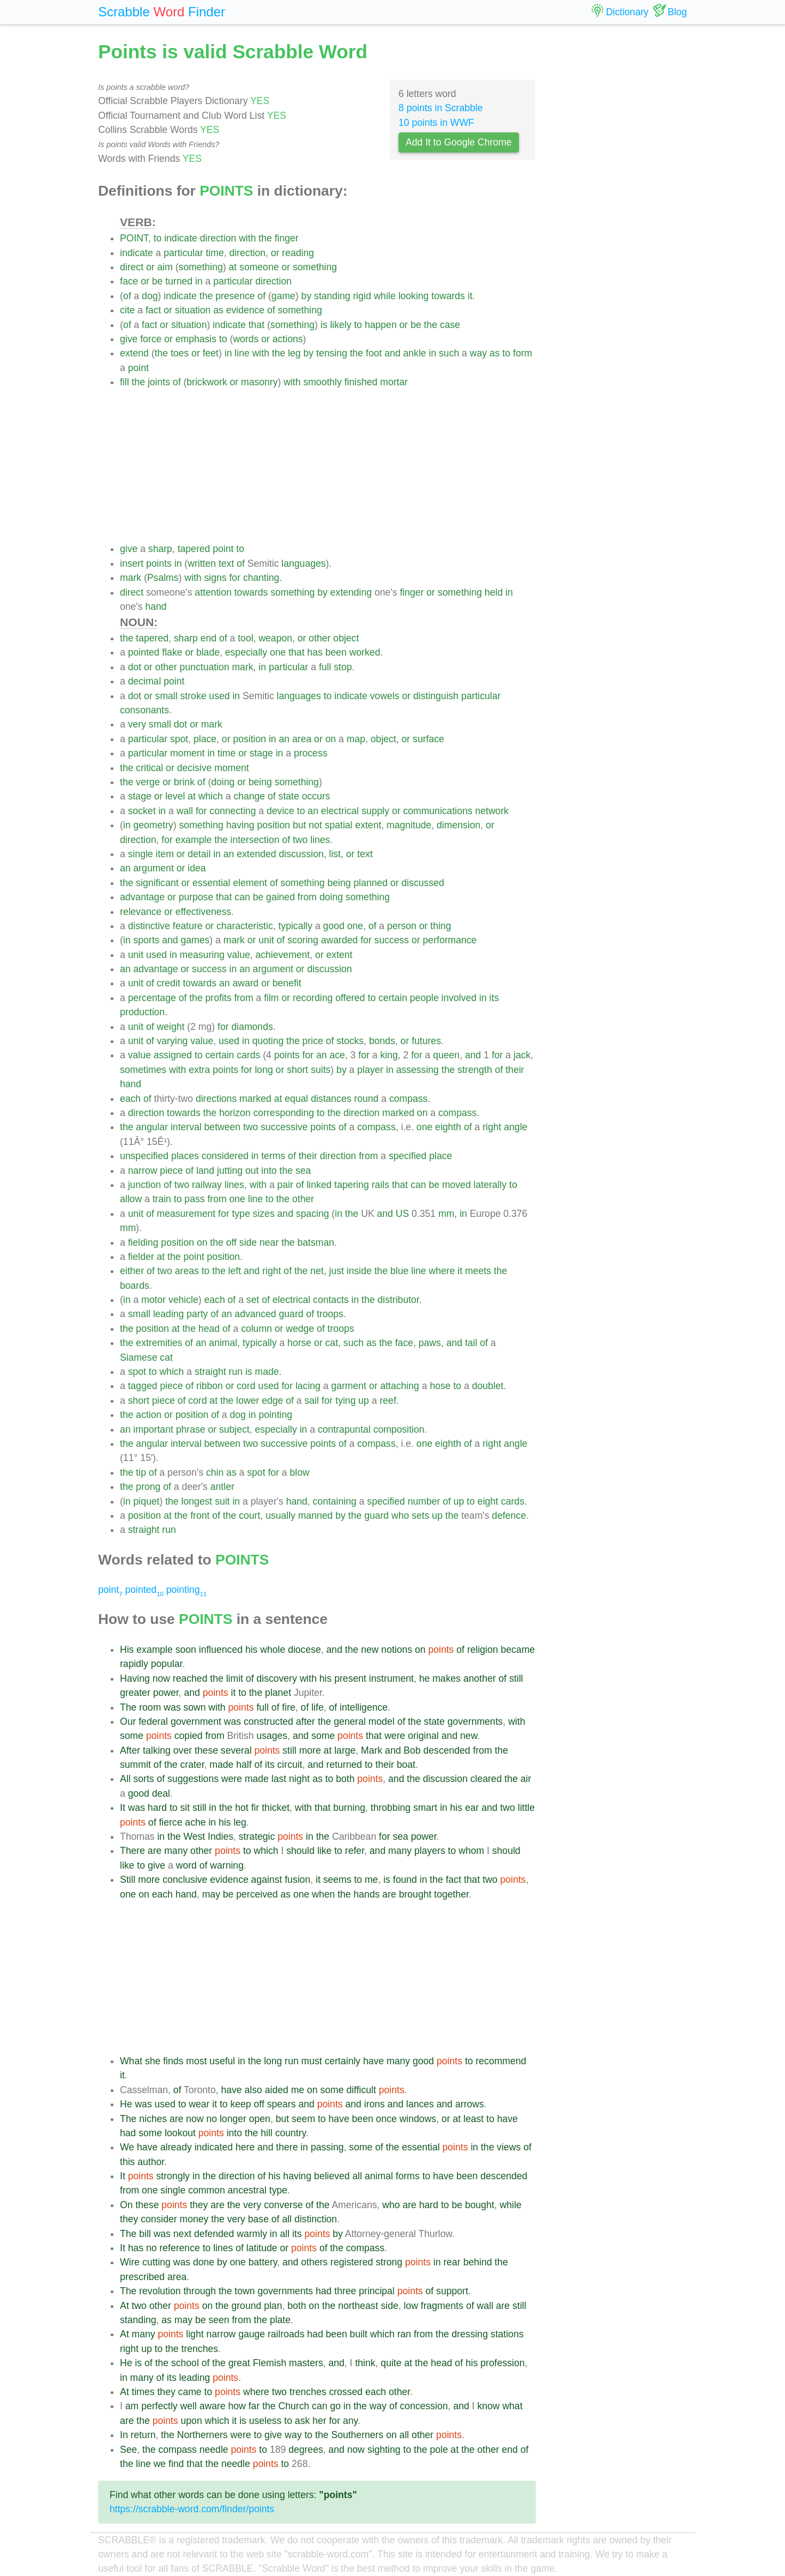  I want to click on net, so click(316, 1270).